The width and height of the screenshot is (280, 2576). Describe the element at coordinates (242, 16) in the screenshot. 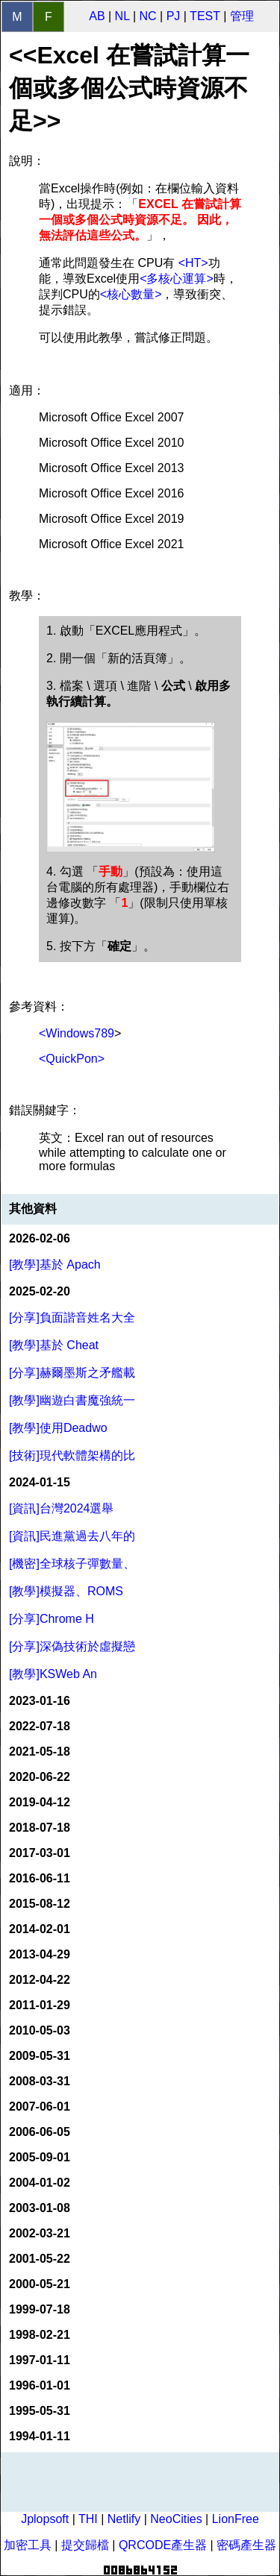

I see `管理` at that location.